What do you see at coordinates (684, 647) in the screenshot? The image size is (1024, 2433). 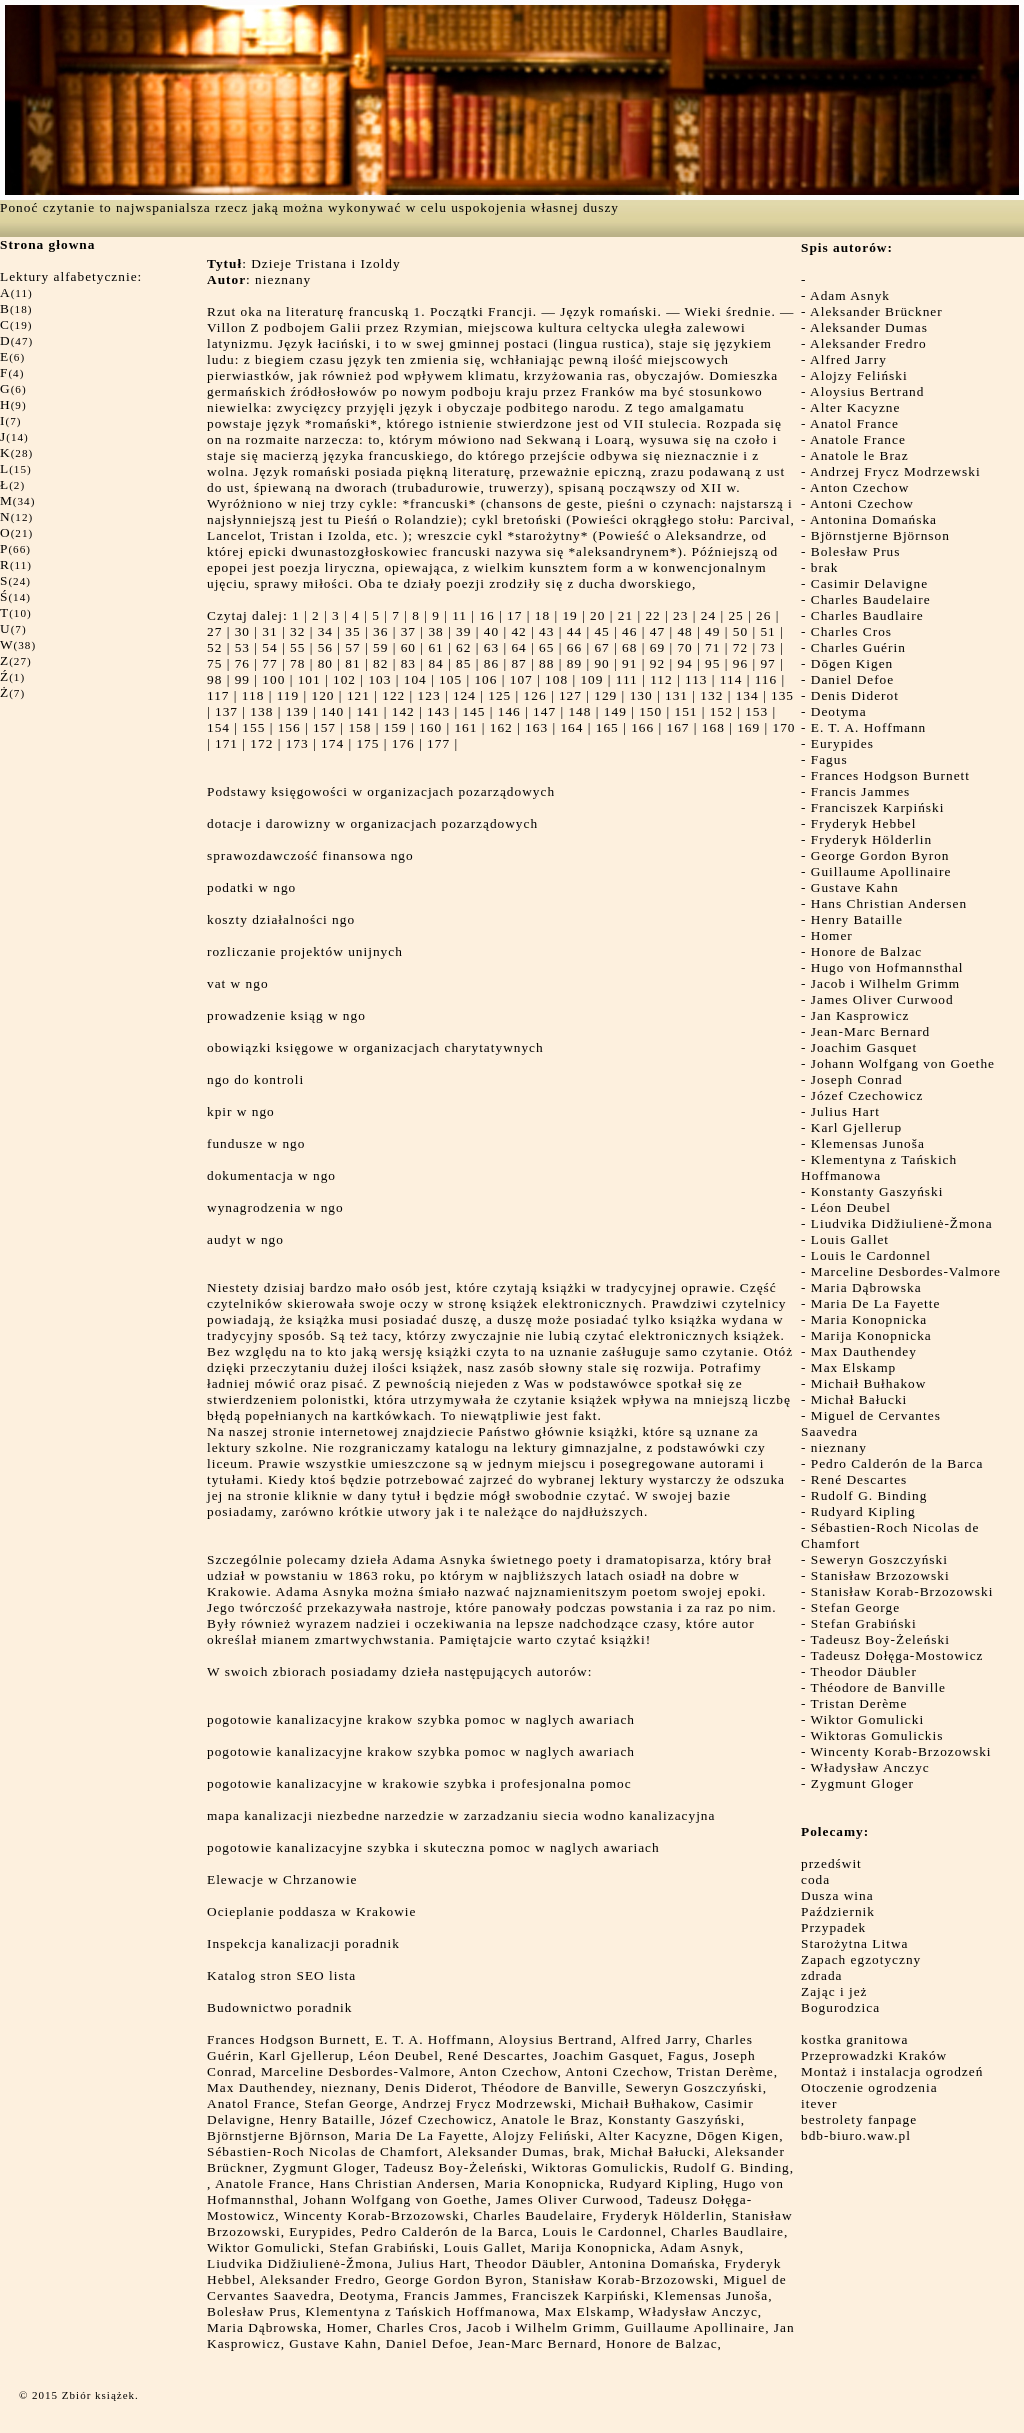 I see `70` at bounding box center [684, 647].